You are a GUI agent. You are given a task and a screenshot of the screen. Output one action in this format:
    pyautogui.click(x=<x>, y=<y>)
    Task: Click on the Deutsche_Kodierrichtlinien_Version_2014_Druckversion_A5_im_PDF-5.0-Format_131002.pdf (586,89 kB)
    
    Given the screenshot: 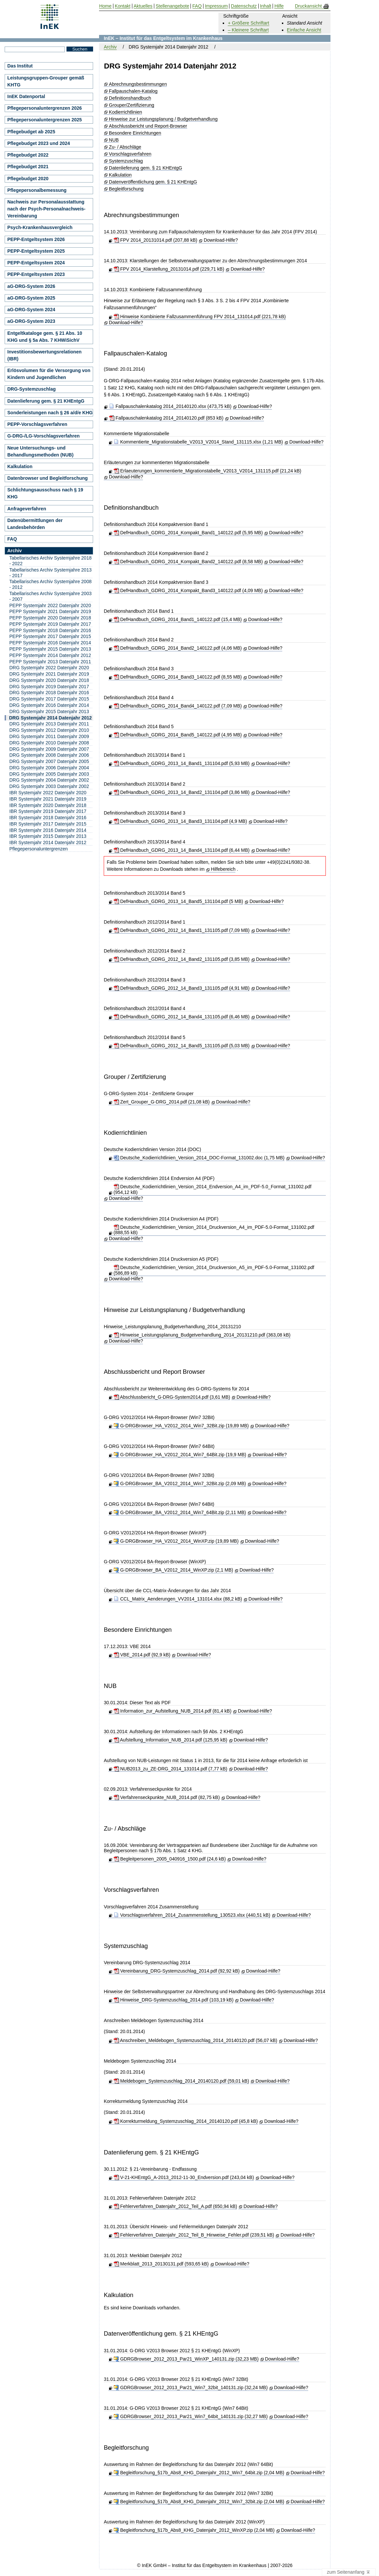 What is the action you would take?
    pyautogui.click(x=214, y=1270)
    